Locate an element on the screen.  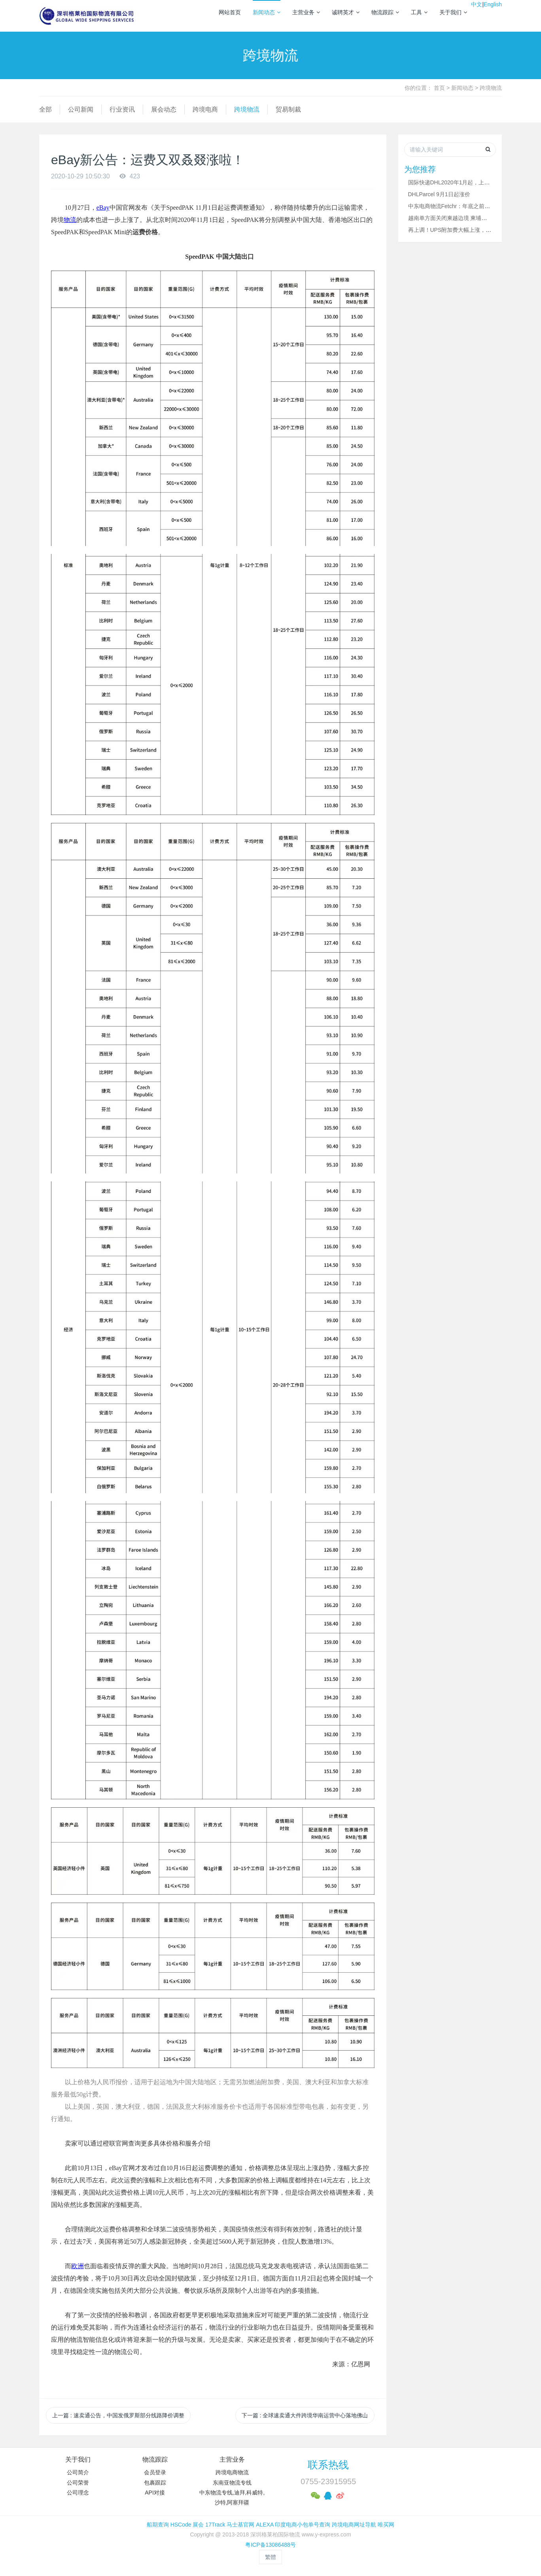
跨境物流 is located at coordinates (491, 88).